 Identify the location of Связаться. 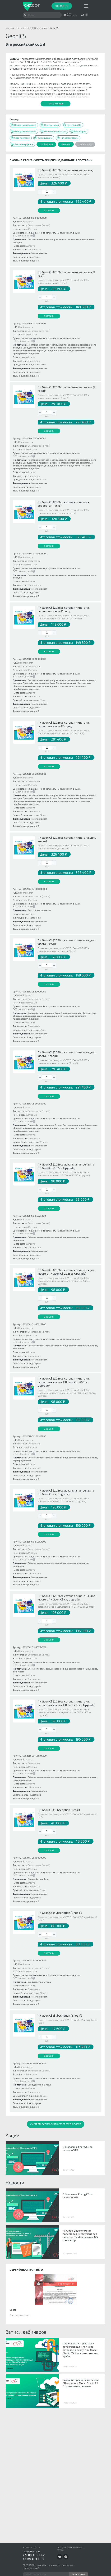
(62, 5).